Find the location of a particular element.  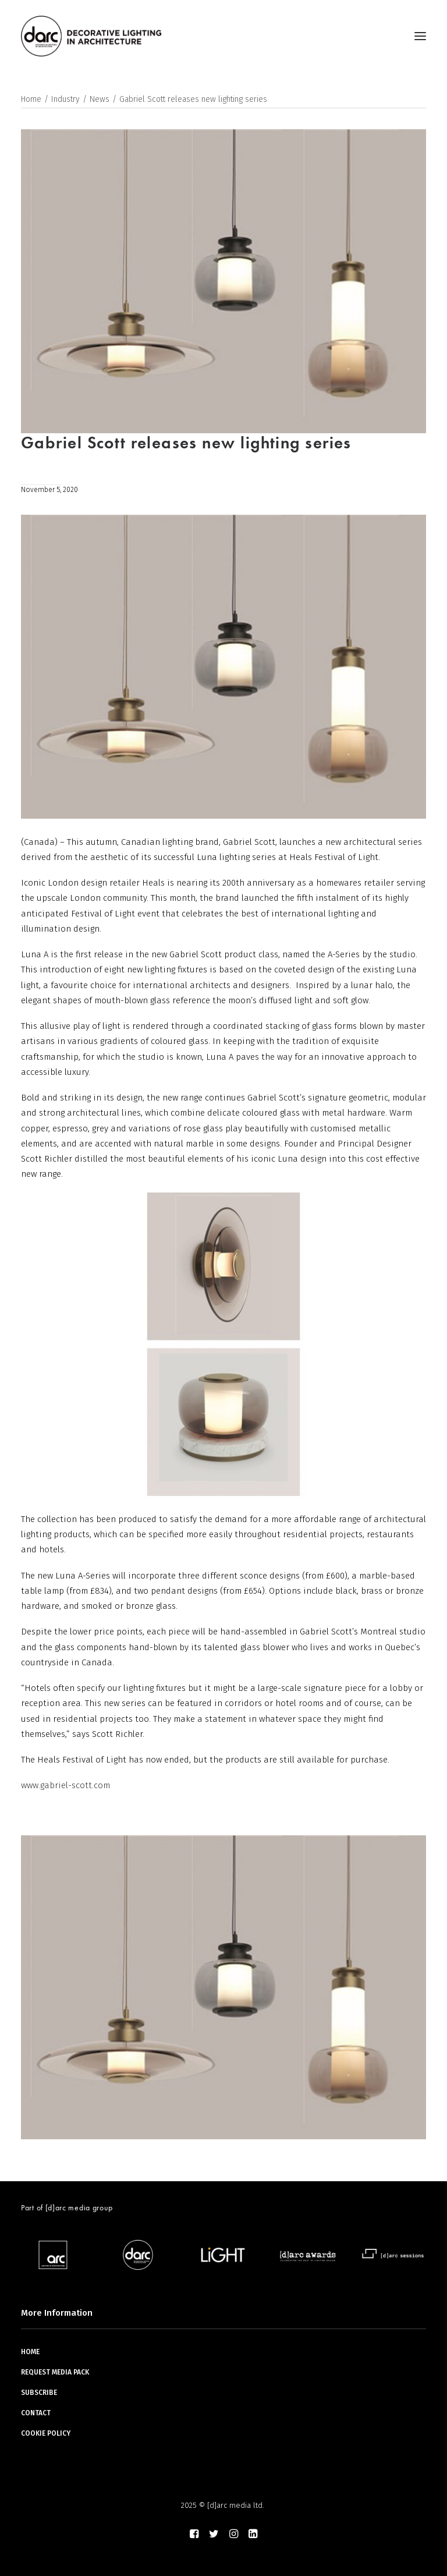

[button] is located at coordinates (420, 36).